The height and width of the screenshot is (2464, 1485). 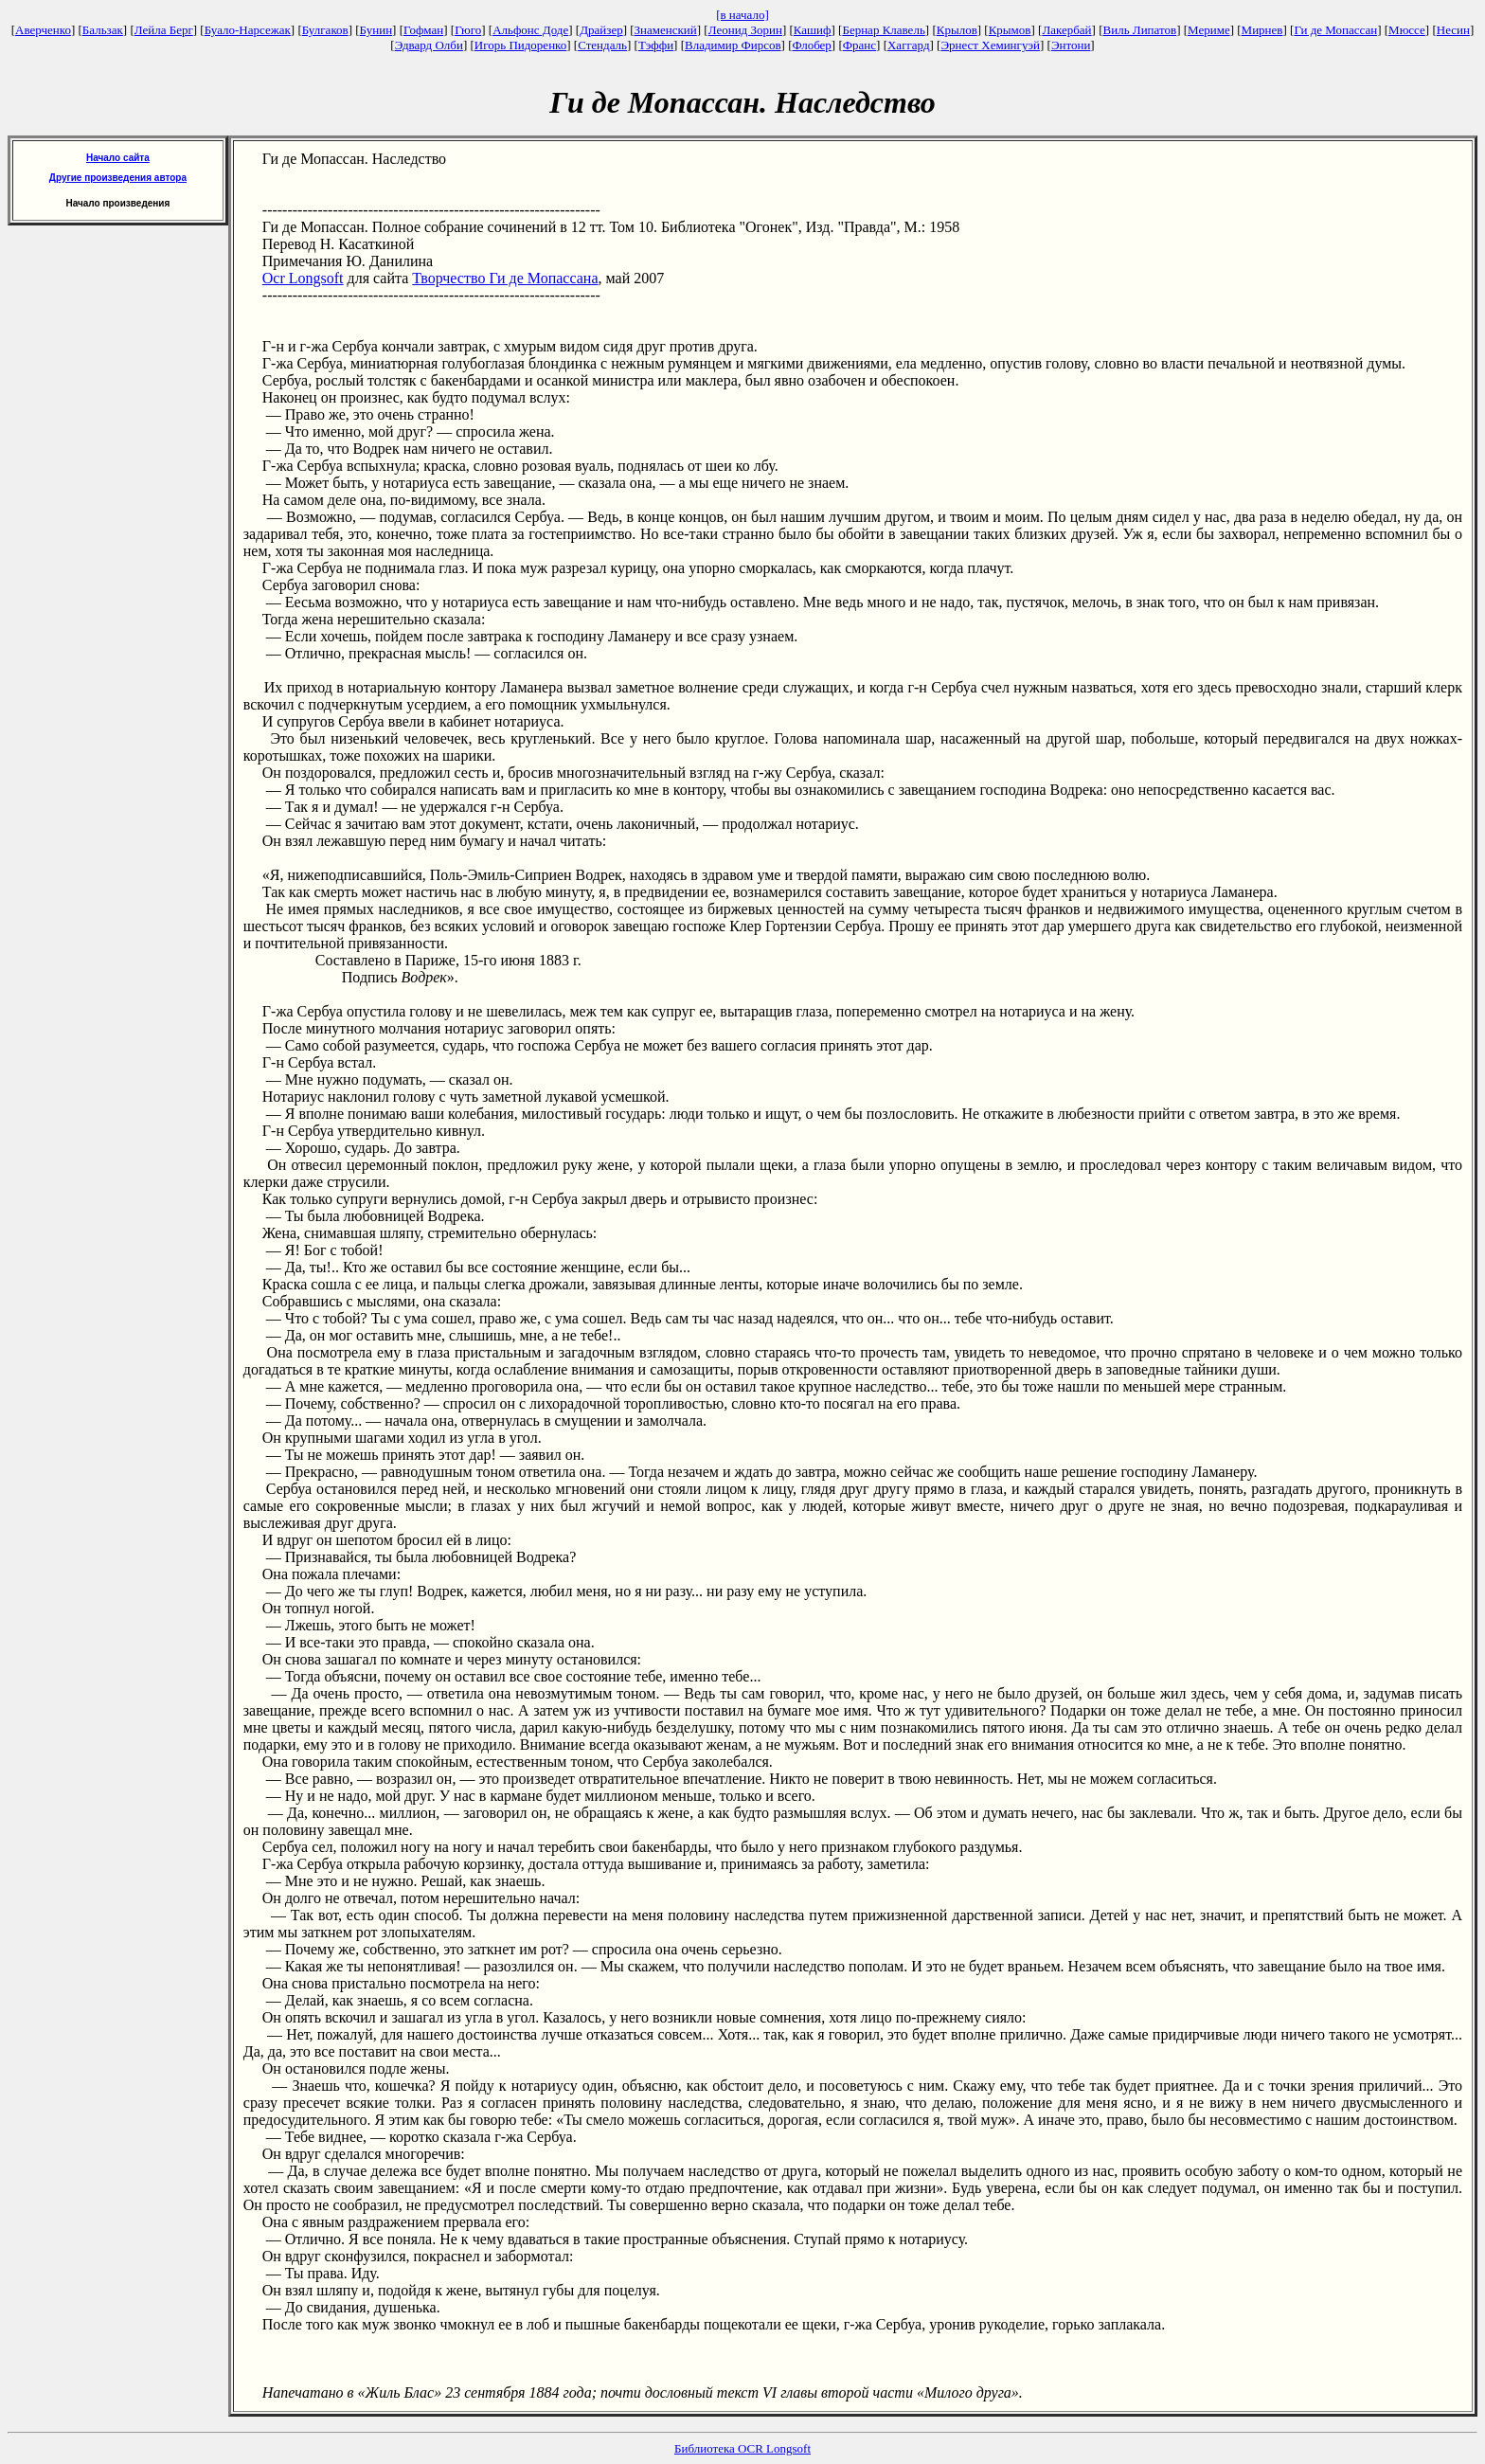 What do you see at coordinates (1335, 30) in the screenshot?
I see `Ги де Мопассан` at bounding box center [1335, 30].